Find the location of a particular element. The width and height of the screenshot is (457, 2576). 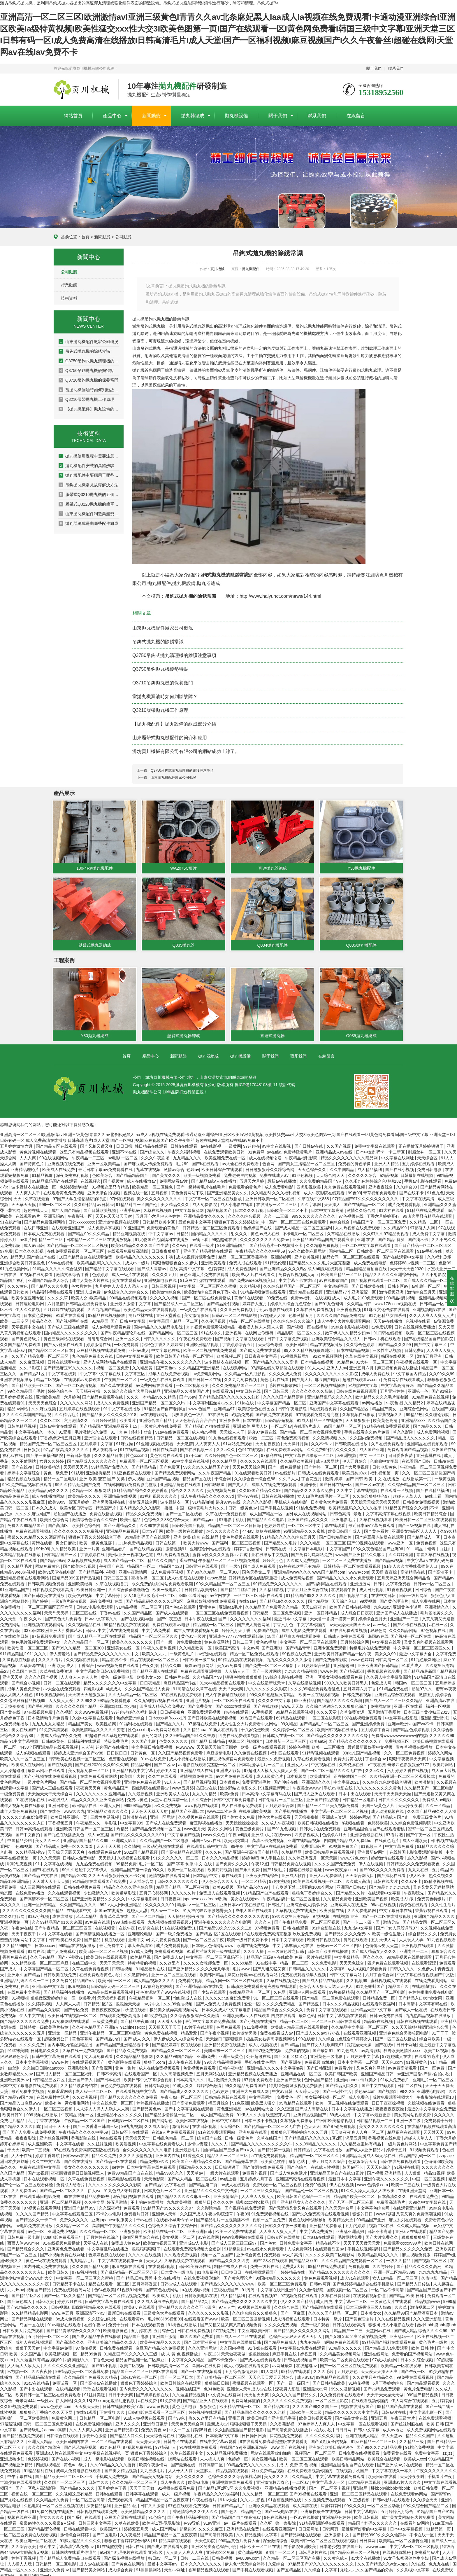

久久情网 is located at coordinates (132, 1843).